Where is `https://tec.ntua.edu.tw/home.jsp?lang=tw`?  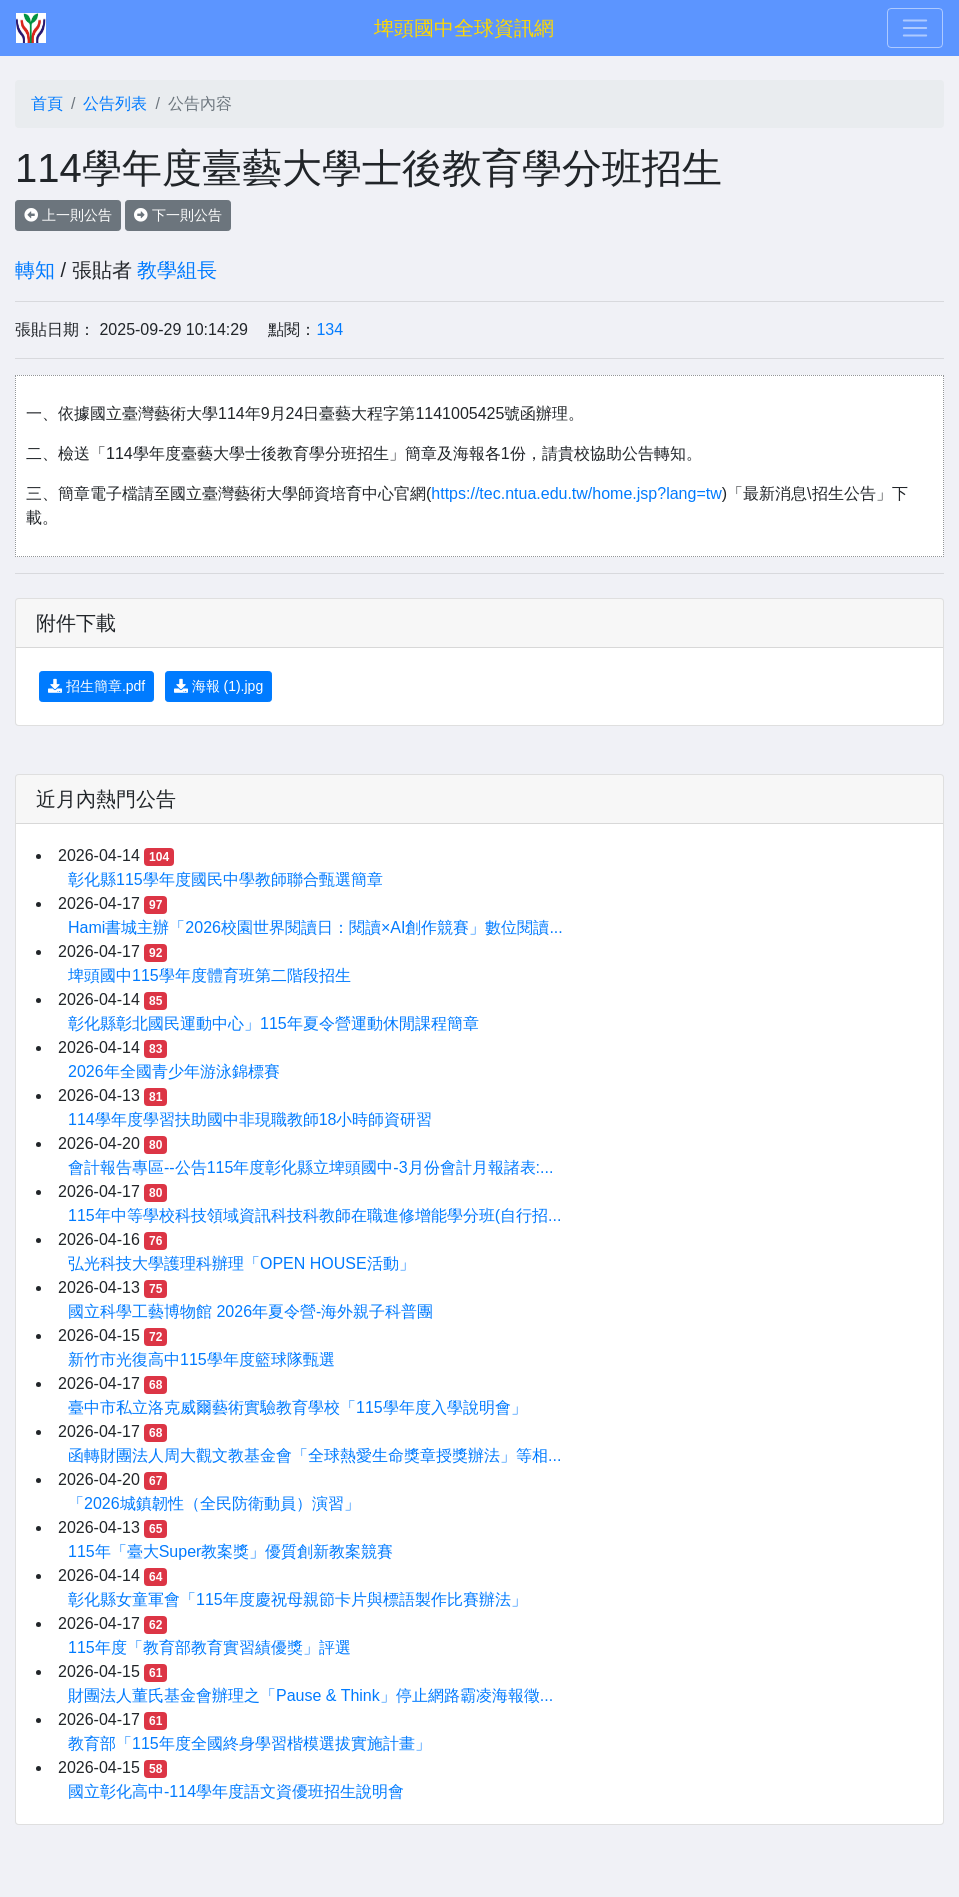
https://tec.ntua.edu.tw/home.jsp?lang=tw is located at coordinates (576, 493).